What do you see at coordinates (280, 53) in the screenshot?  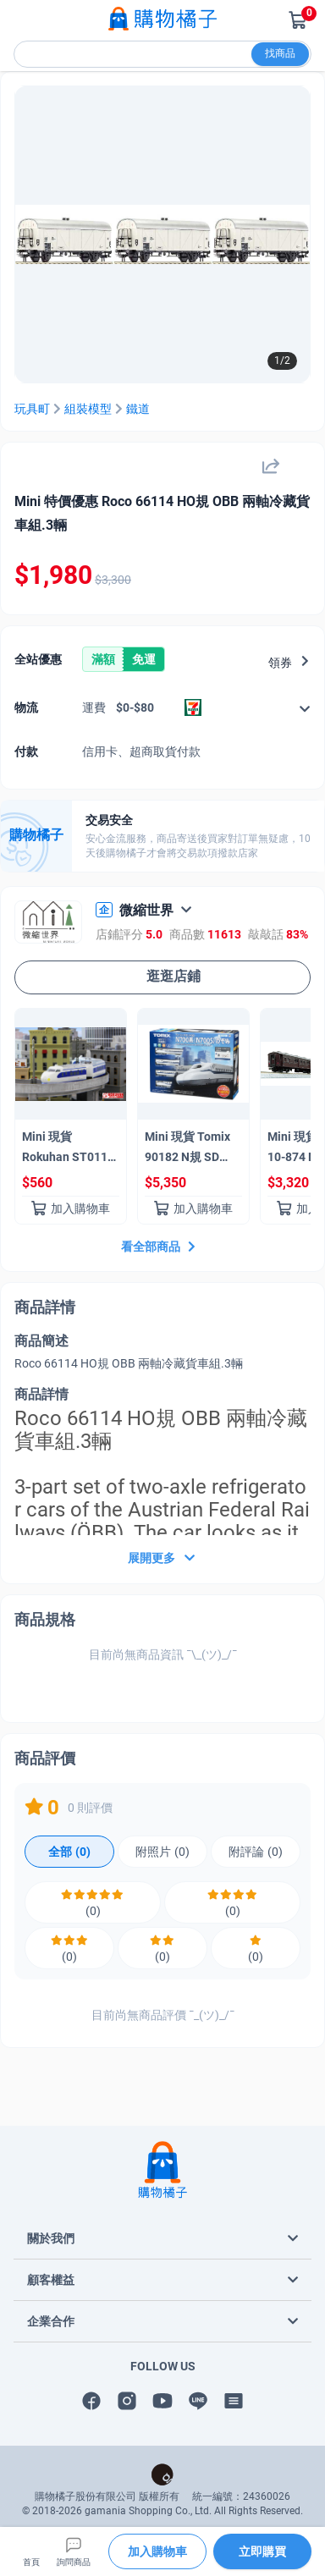 I see `找商品` at bounding box center [280, 53].